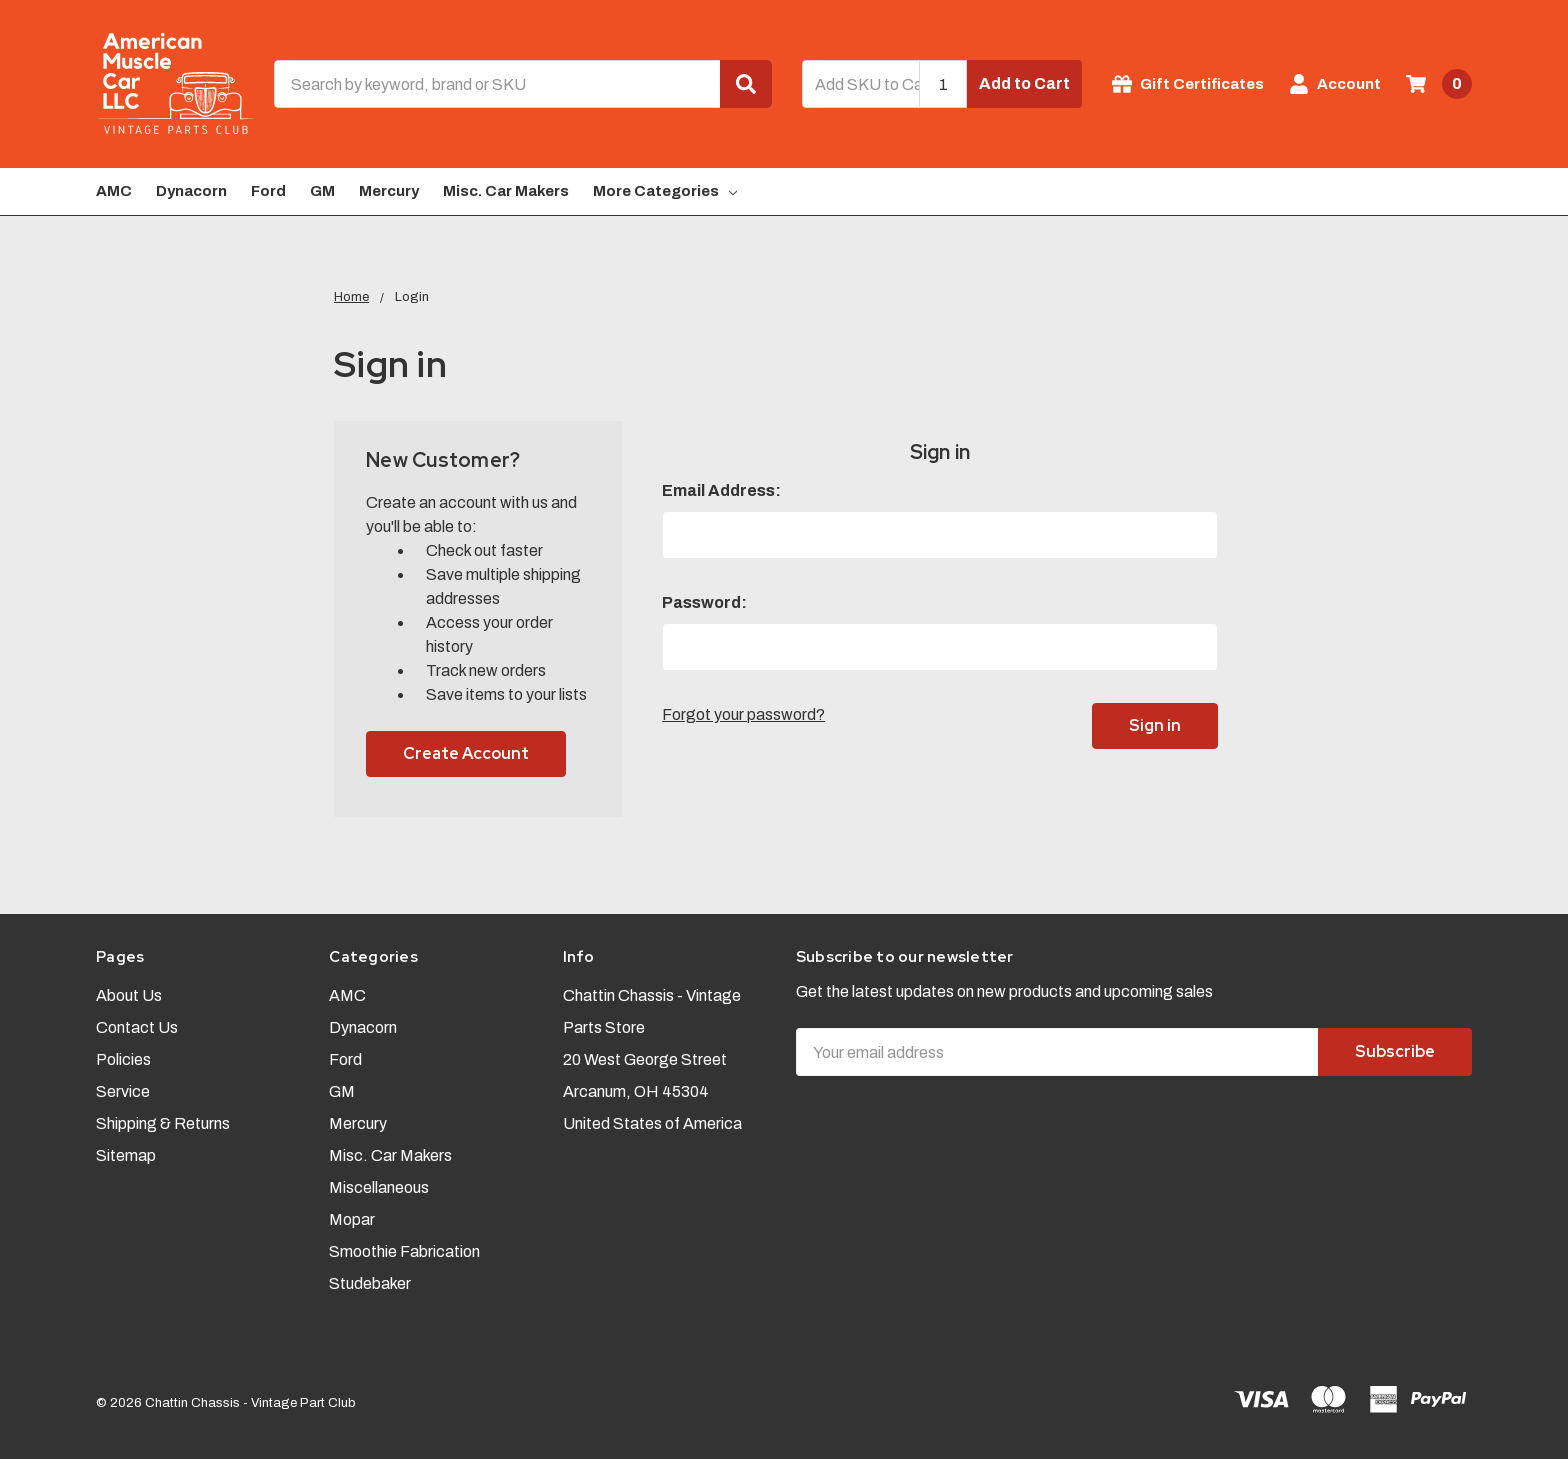 This screenshot has width=1568, height=1459. What do you see at coordinates (665, 191) in the screenshot?
I see `More Categories` at bounding box center [665, 191].